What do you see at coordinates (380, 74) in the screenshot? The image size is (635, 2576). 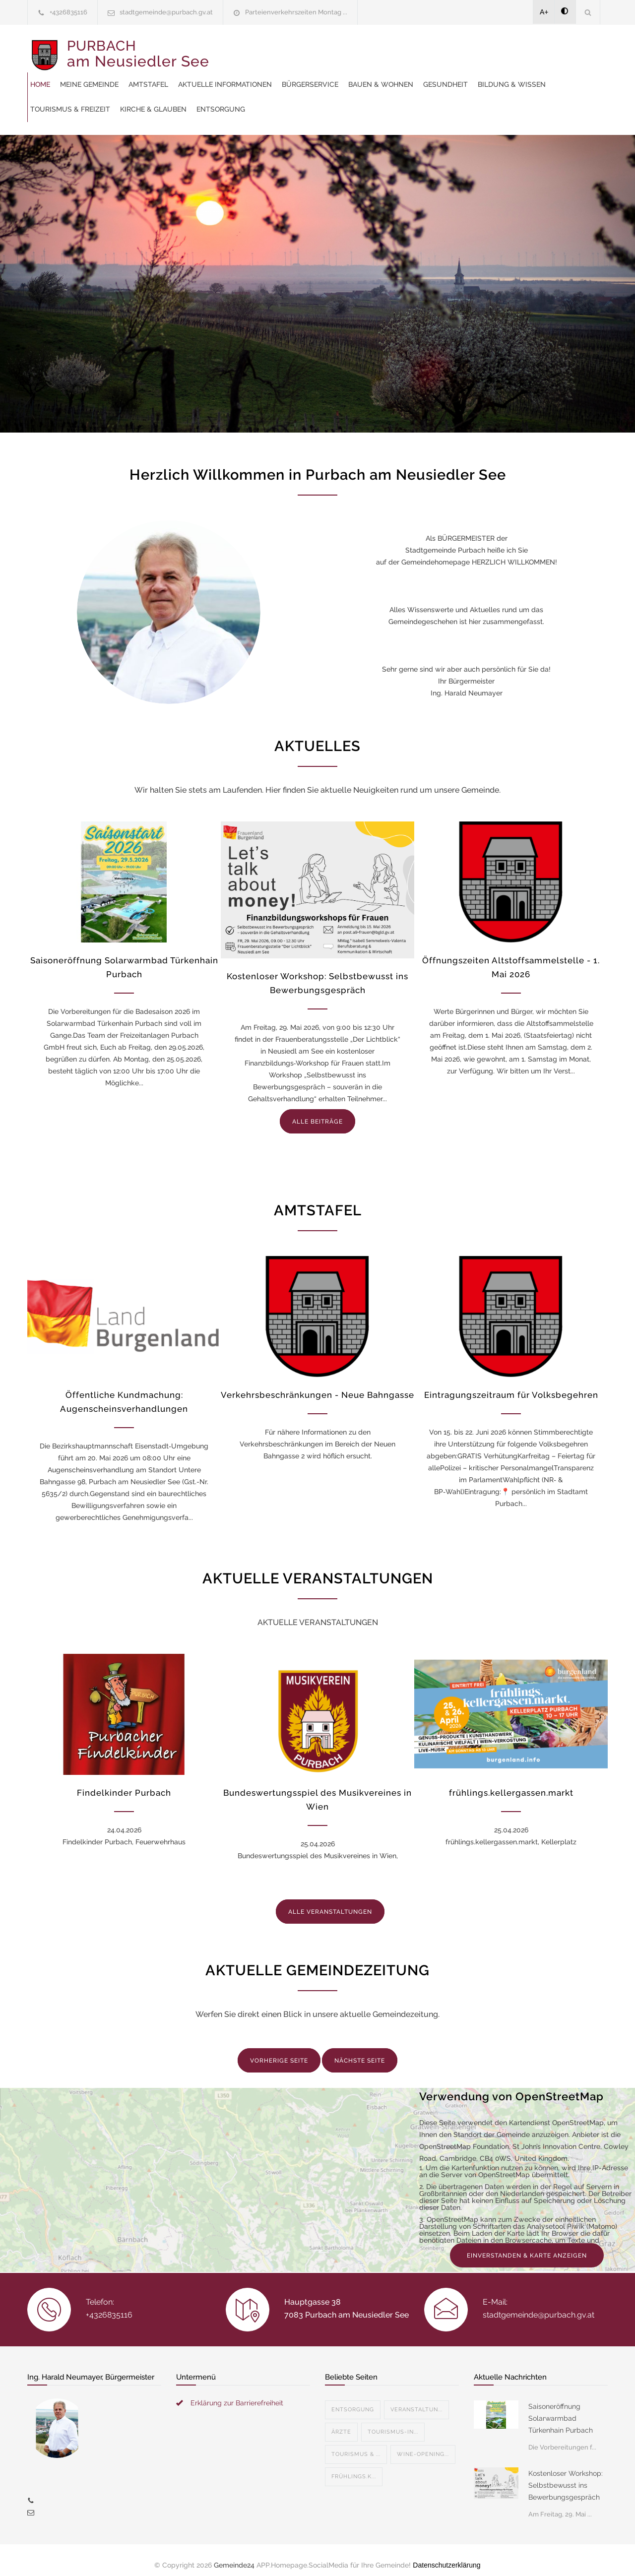 I see `Bildung & Wissen` at bounding box center [380, 74].